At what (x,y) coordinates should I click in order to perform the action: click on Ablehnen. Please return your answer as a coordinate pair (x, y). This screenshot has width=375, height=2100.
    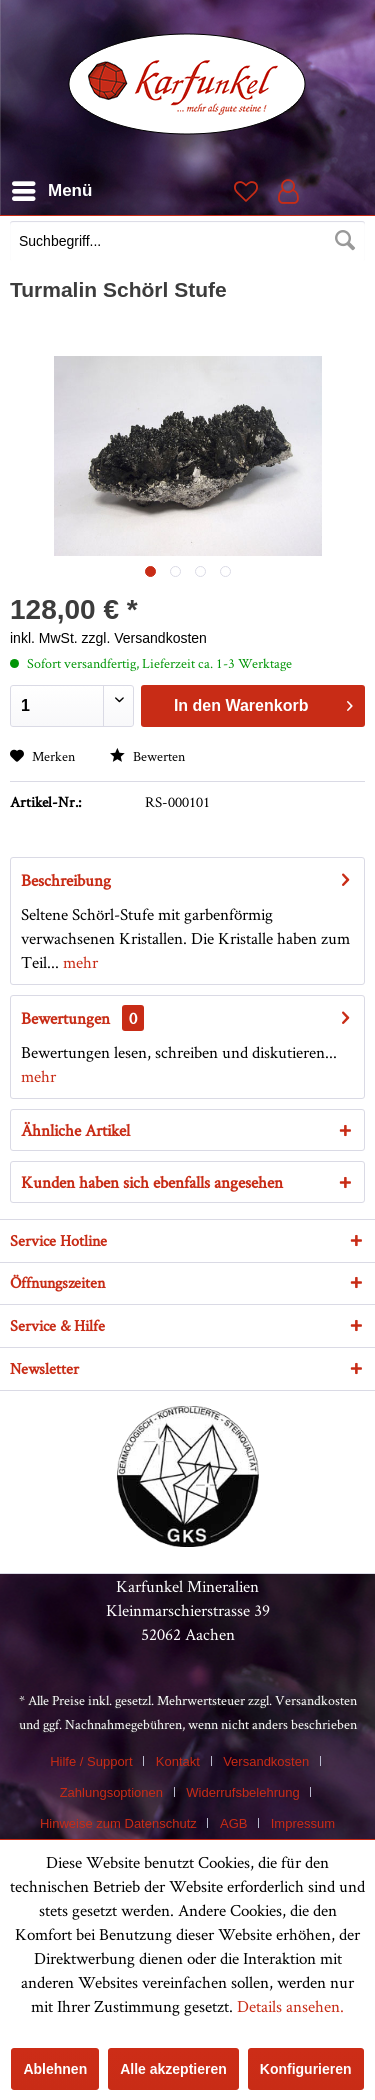
    Looking at the image, I should click on (55, 2069).